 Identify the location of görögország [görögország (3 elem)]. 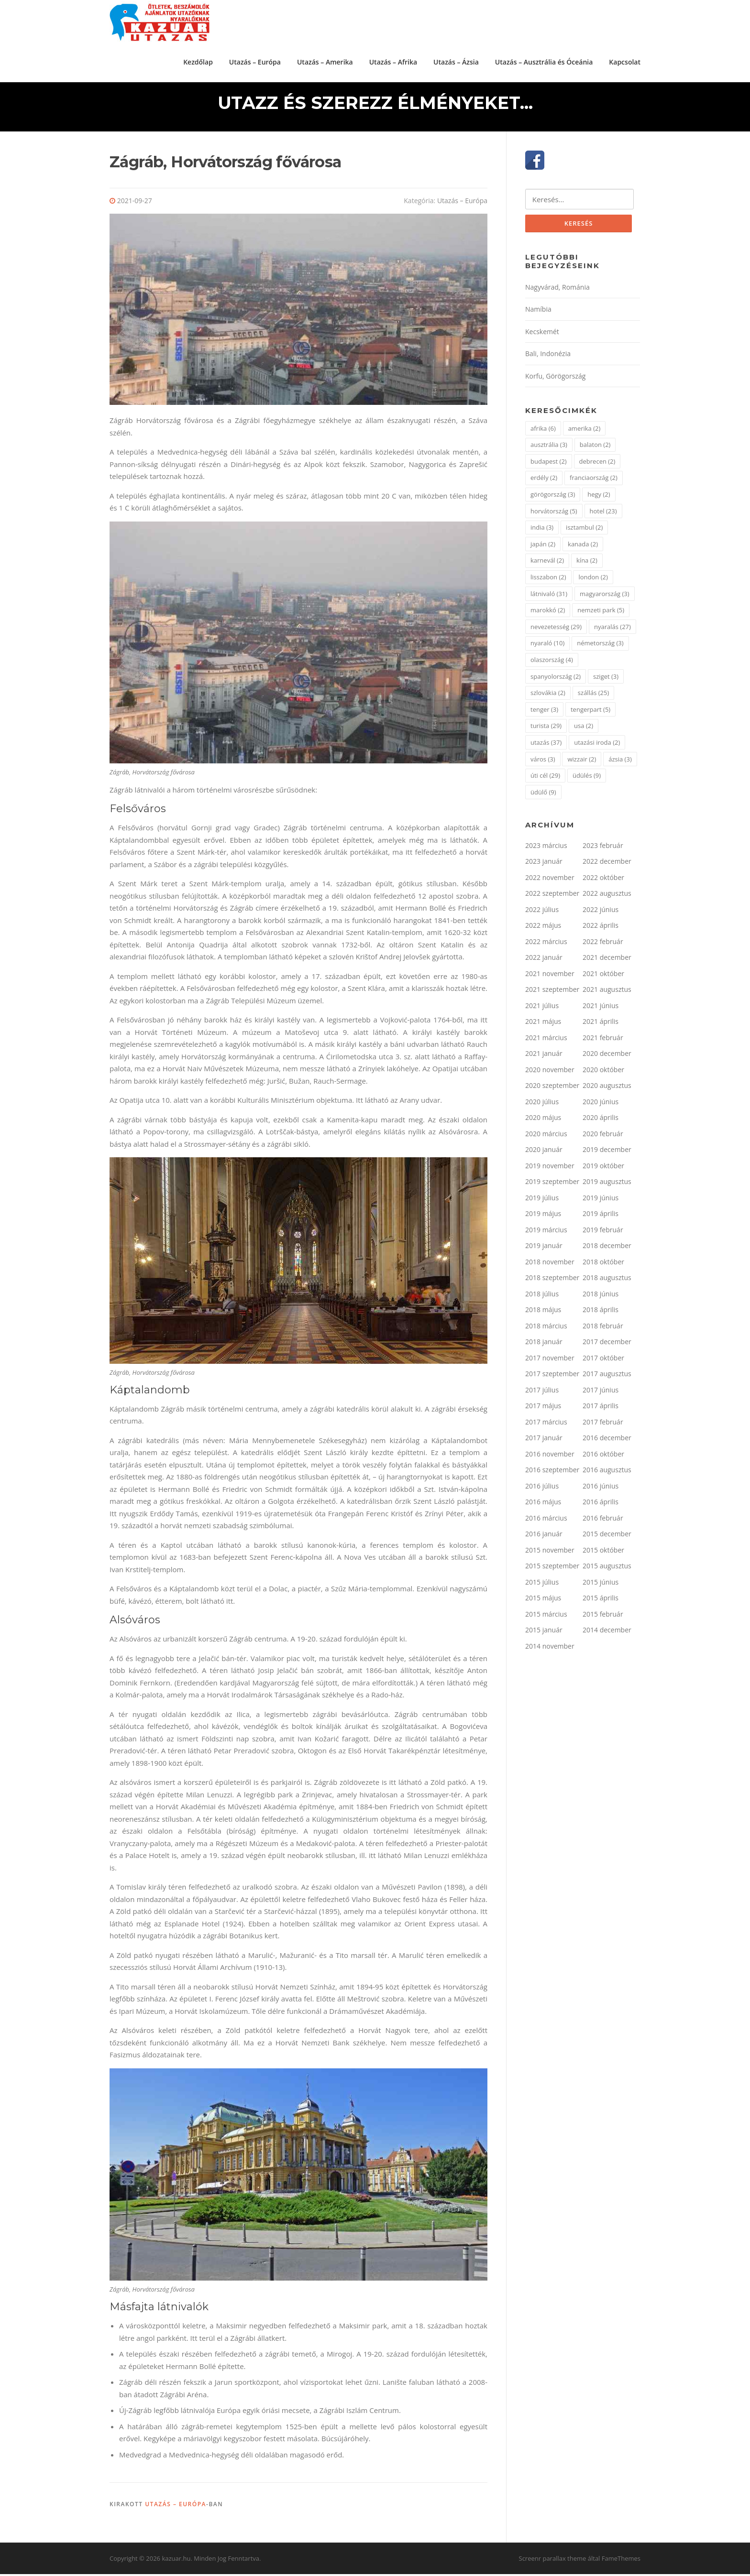
(552, 497).